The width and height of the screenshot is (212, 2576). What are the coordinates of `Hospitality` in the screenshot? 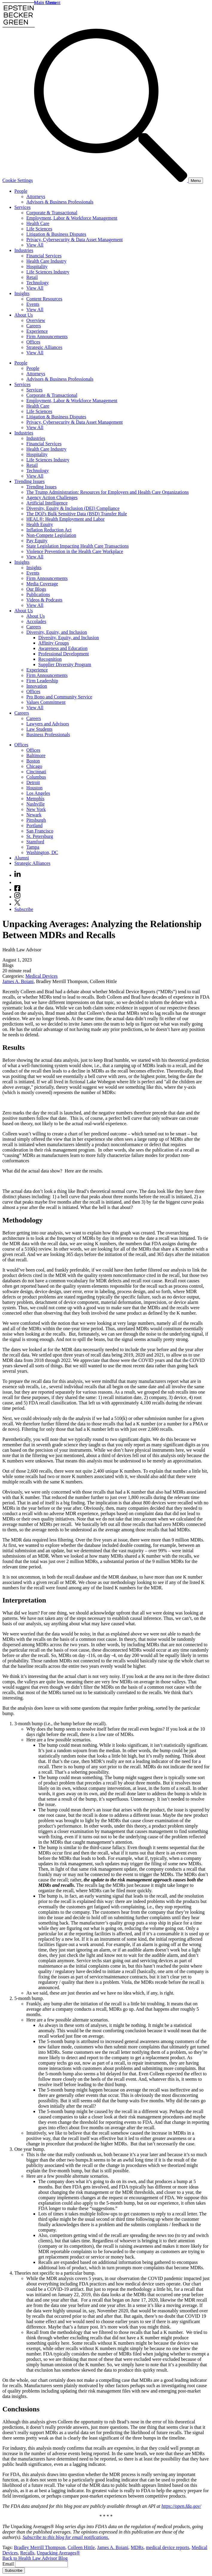 It's located at (37, 266).